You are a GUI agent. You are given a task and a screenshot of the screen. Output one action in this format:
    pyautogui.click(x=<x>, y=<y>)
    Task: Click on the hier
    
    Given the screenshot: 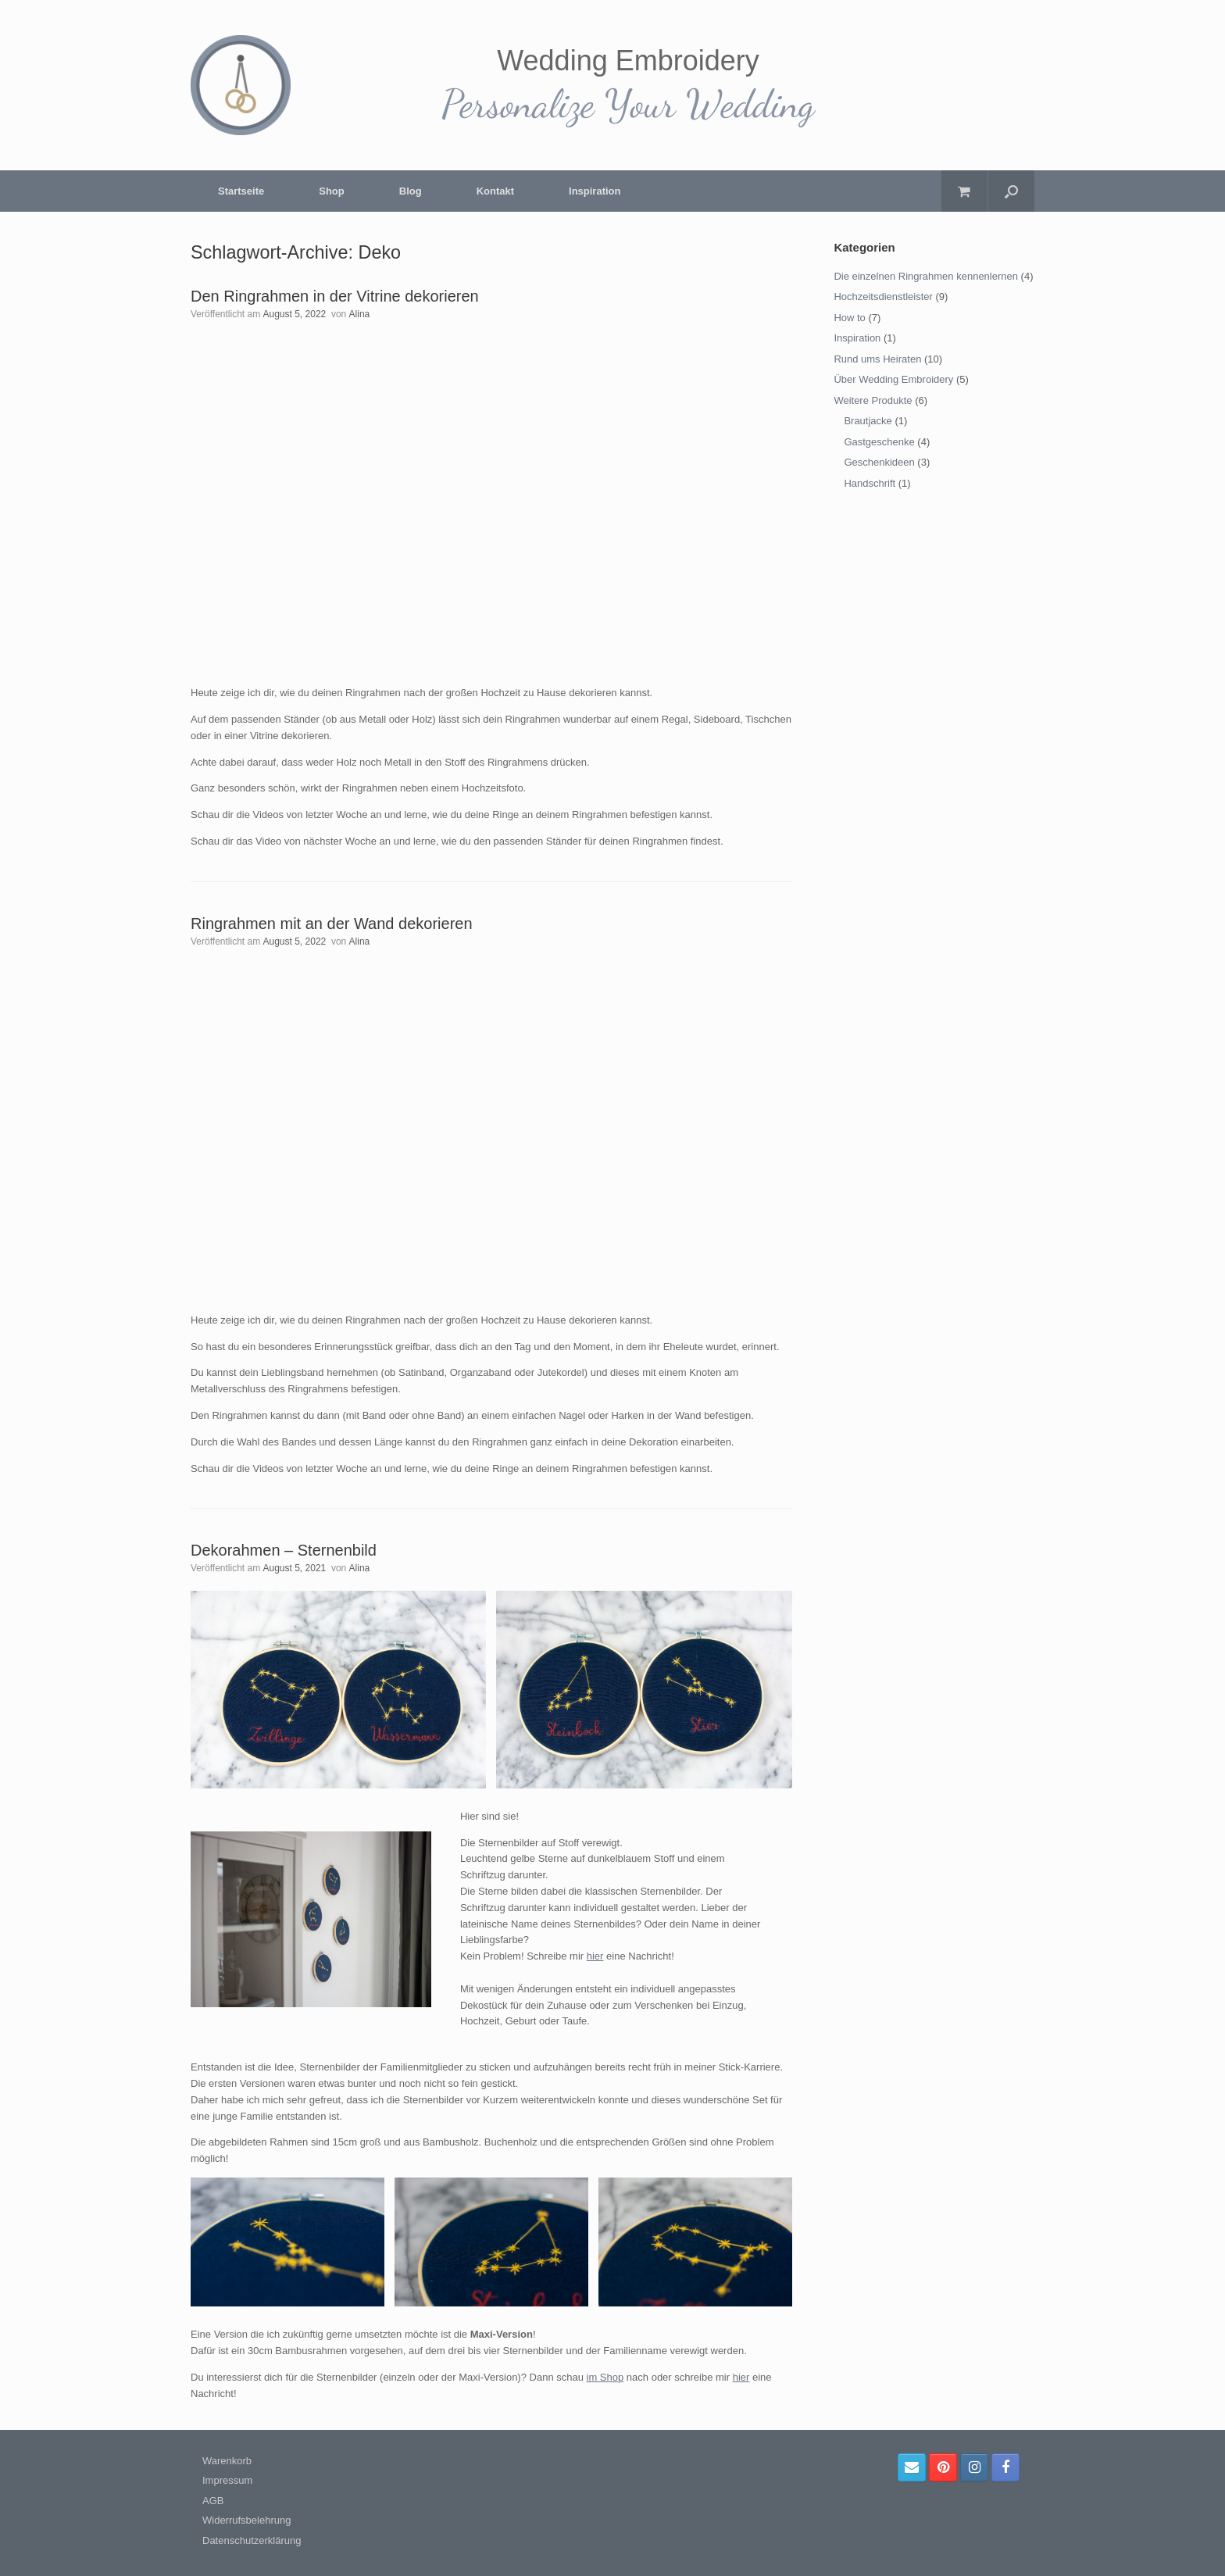 What is the action you would take?
    pyautogui.click(x=595, y=1956)
    